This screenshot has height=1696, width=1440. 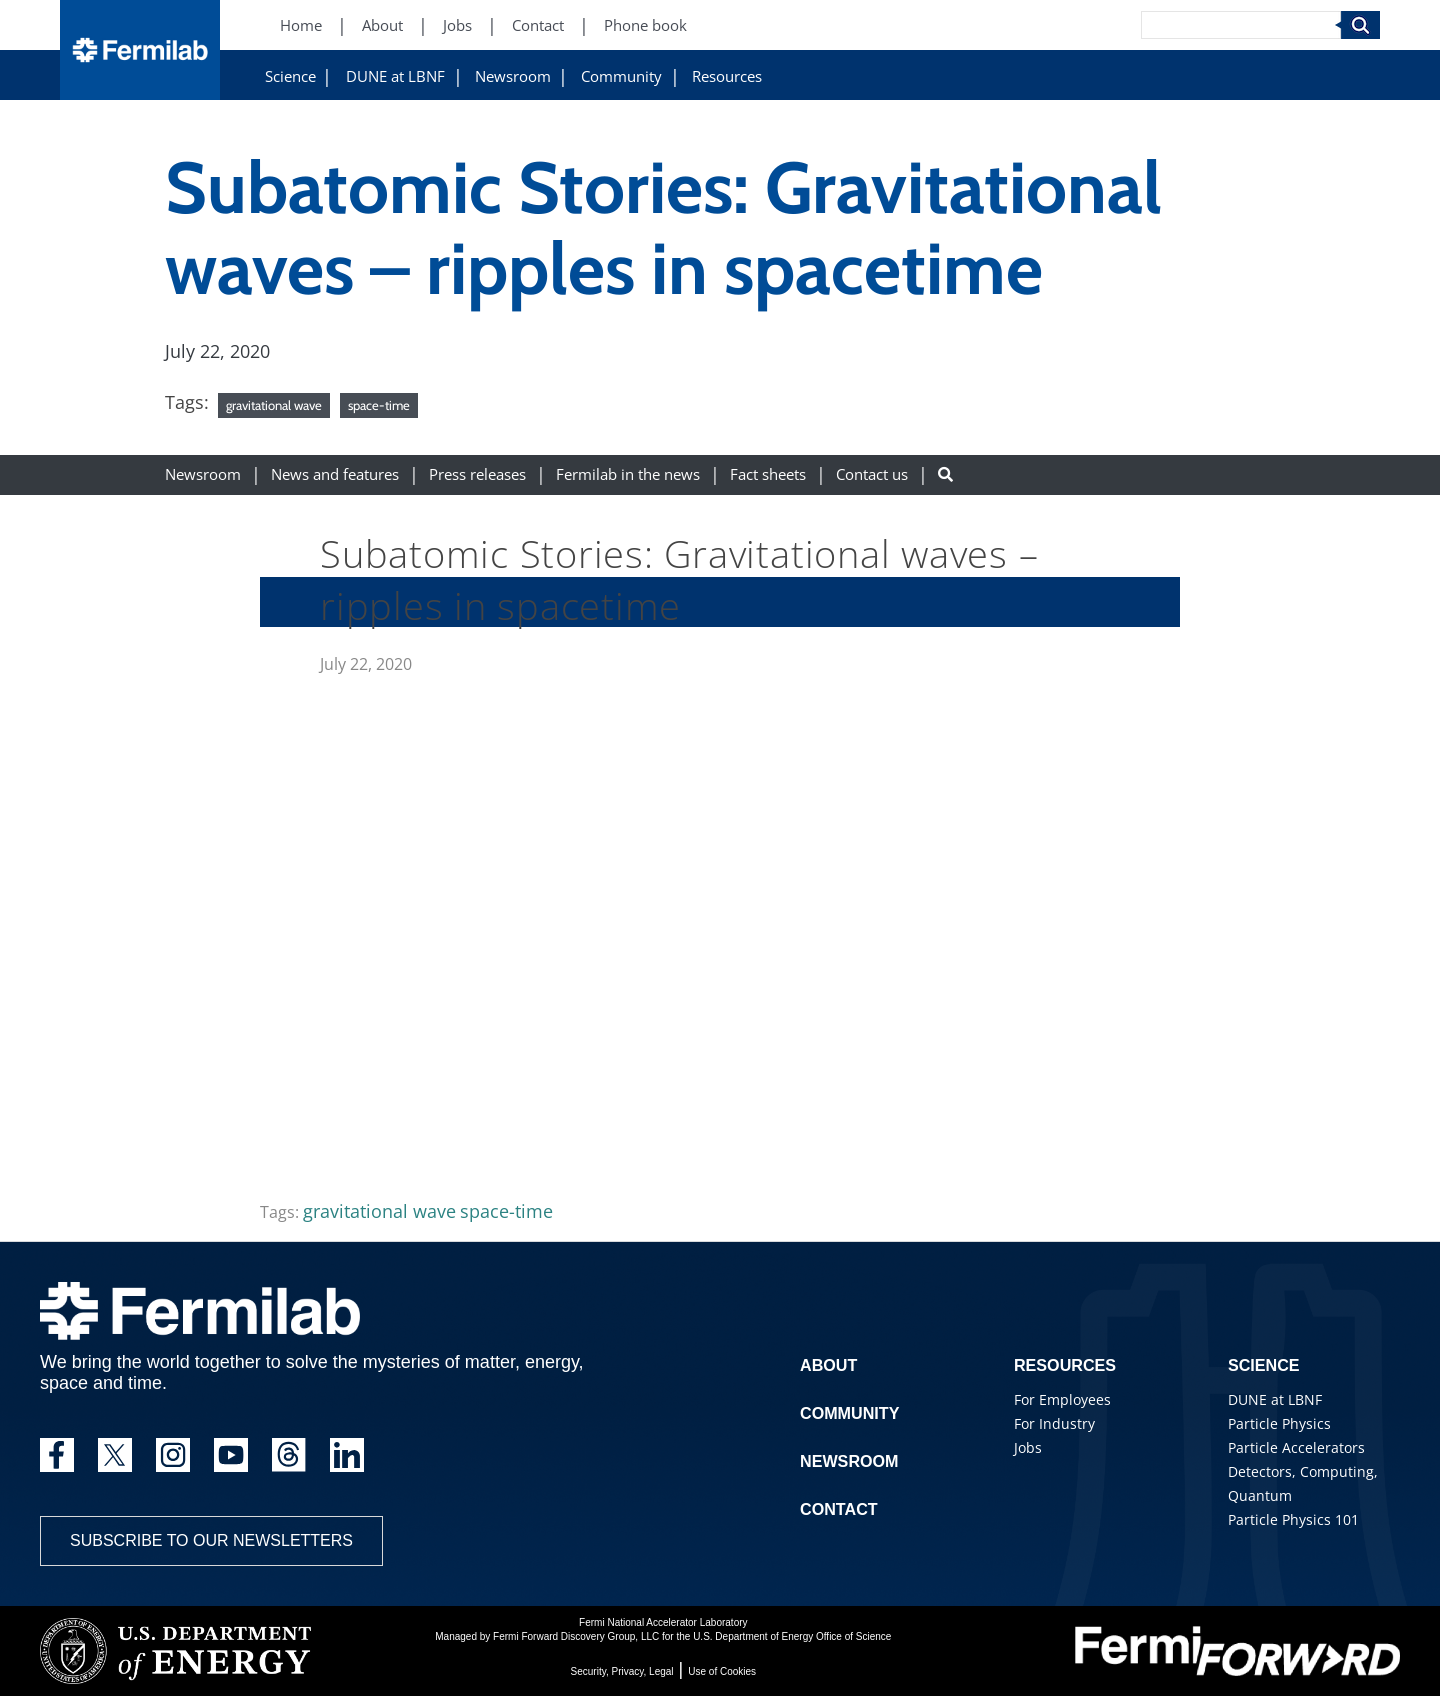 What do you see at coordinates (945, 474) in the screenshot?
I see `[Search button]` at bounding box center [945, 474].